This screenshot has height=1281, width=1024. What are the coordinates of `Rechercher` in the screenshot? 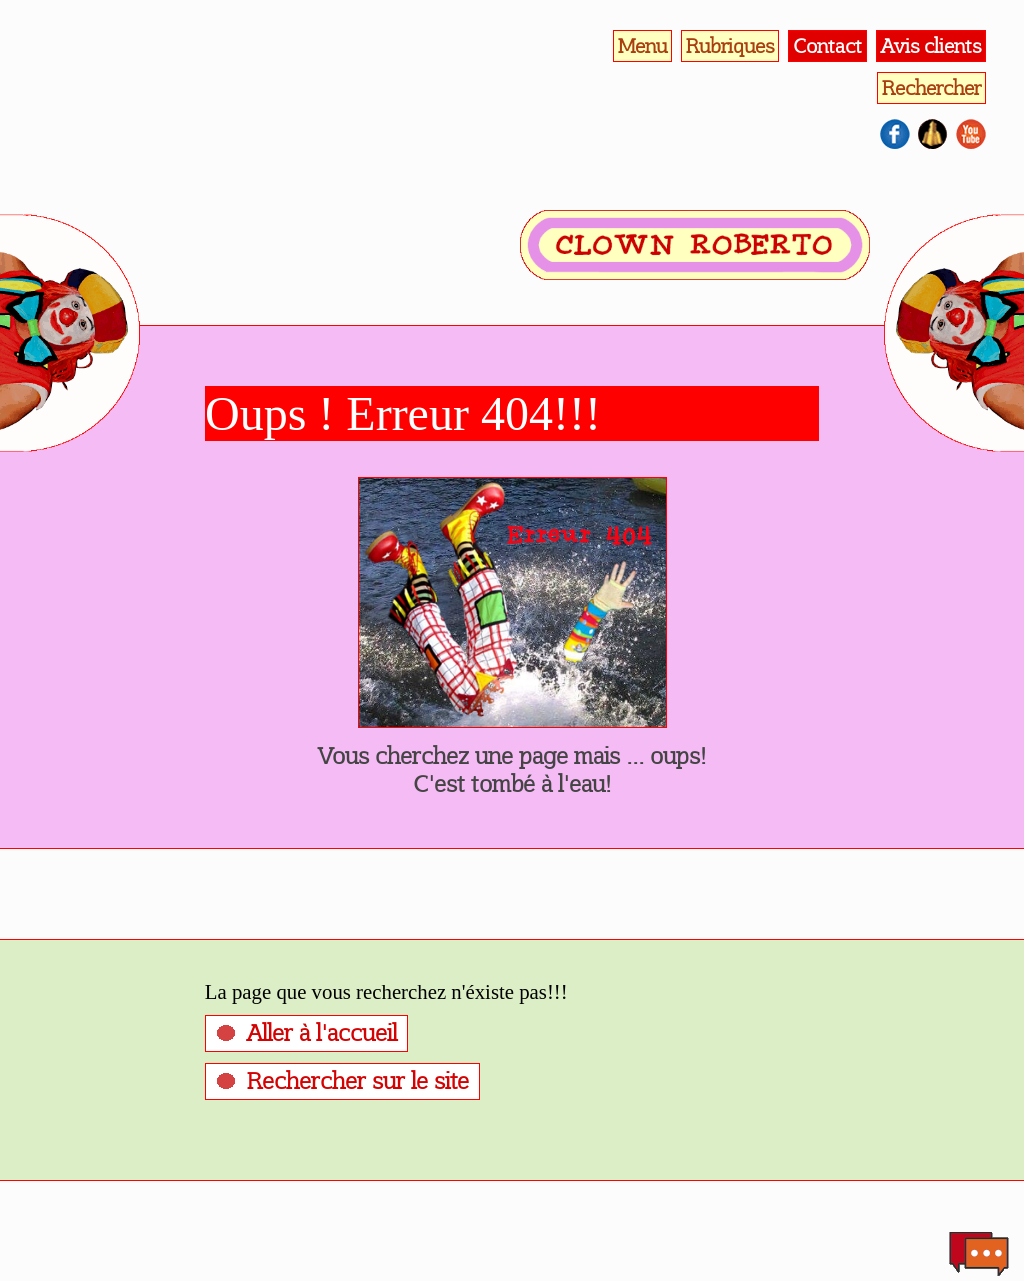 It's located at (931, 88).